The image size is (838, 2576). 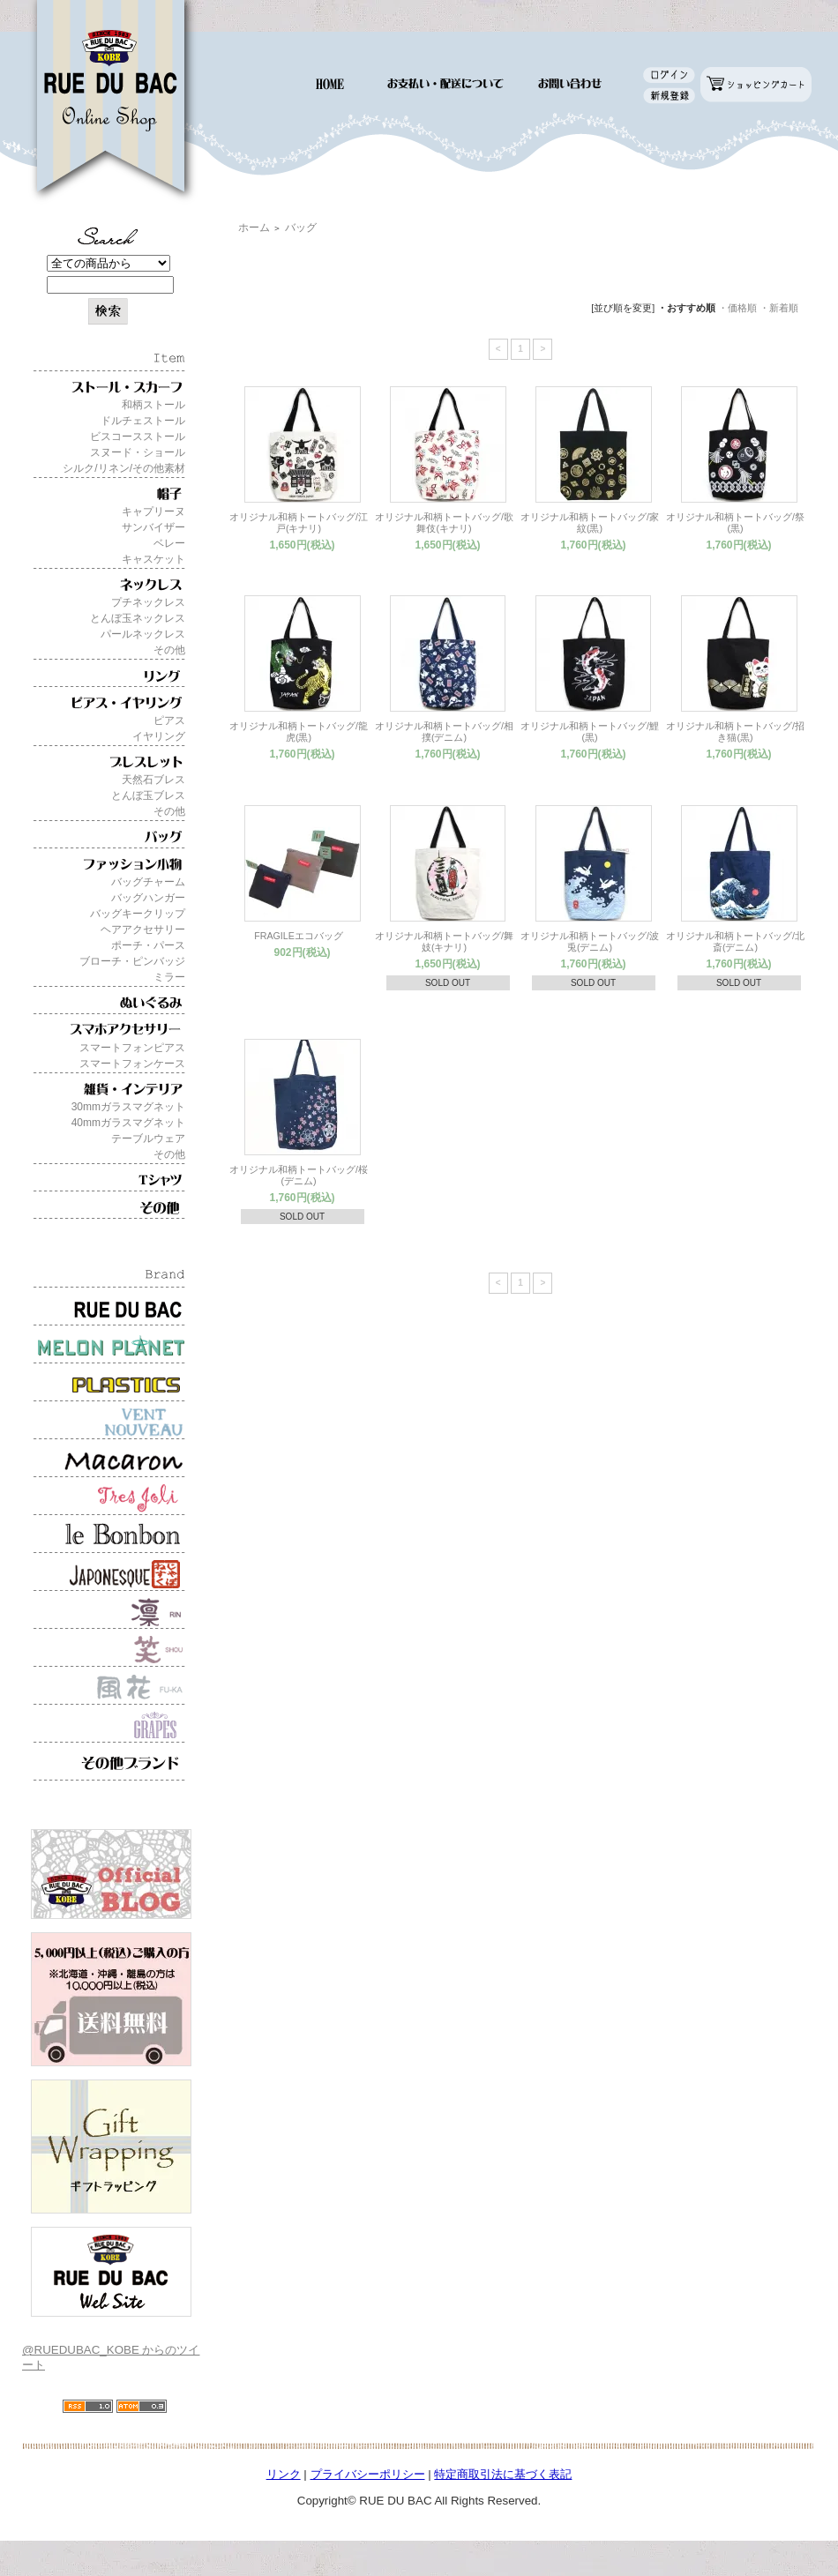 I want to click on オリジナル和柄トートバッグ/龍虎(黒), so click(x=298, y=732).